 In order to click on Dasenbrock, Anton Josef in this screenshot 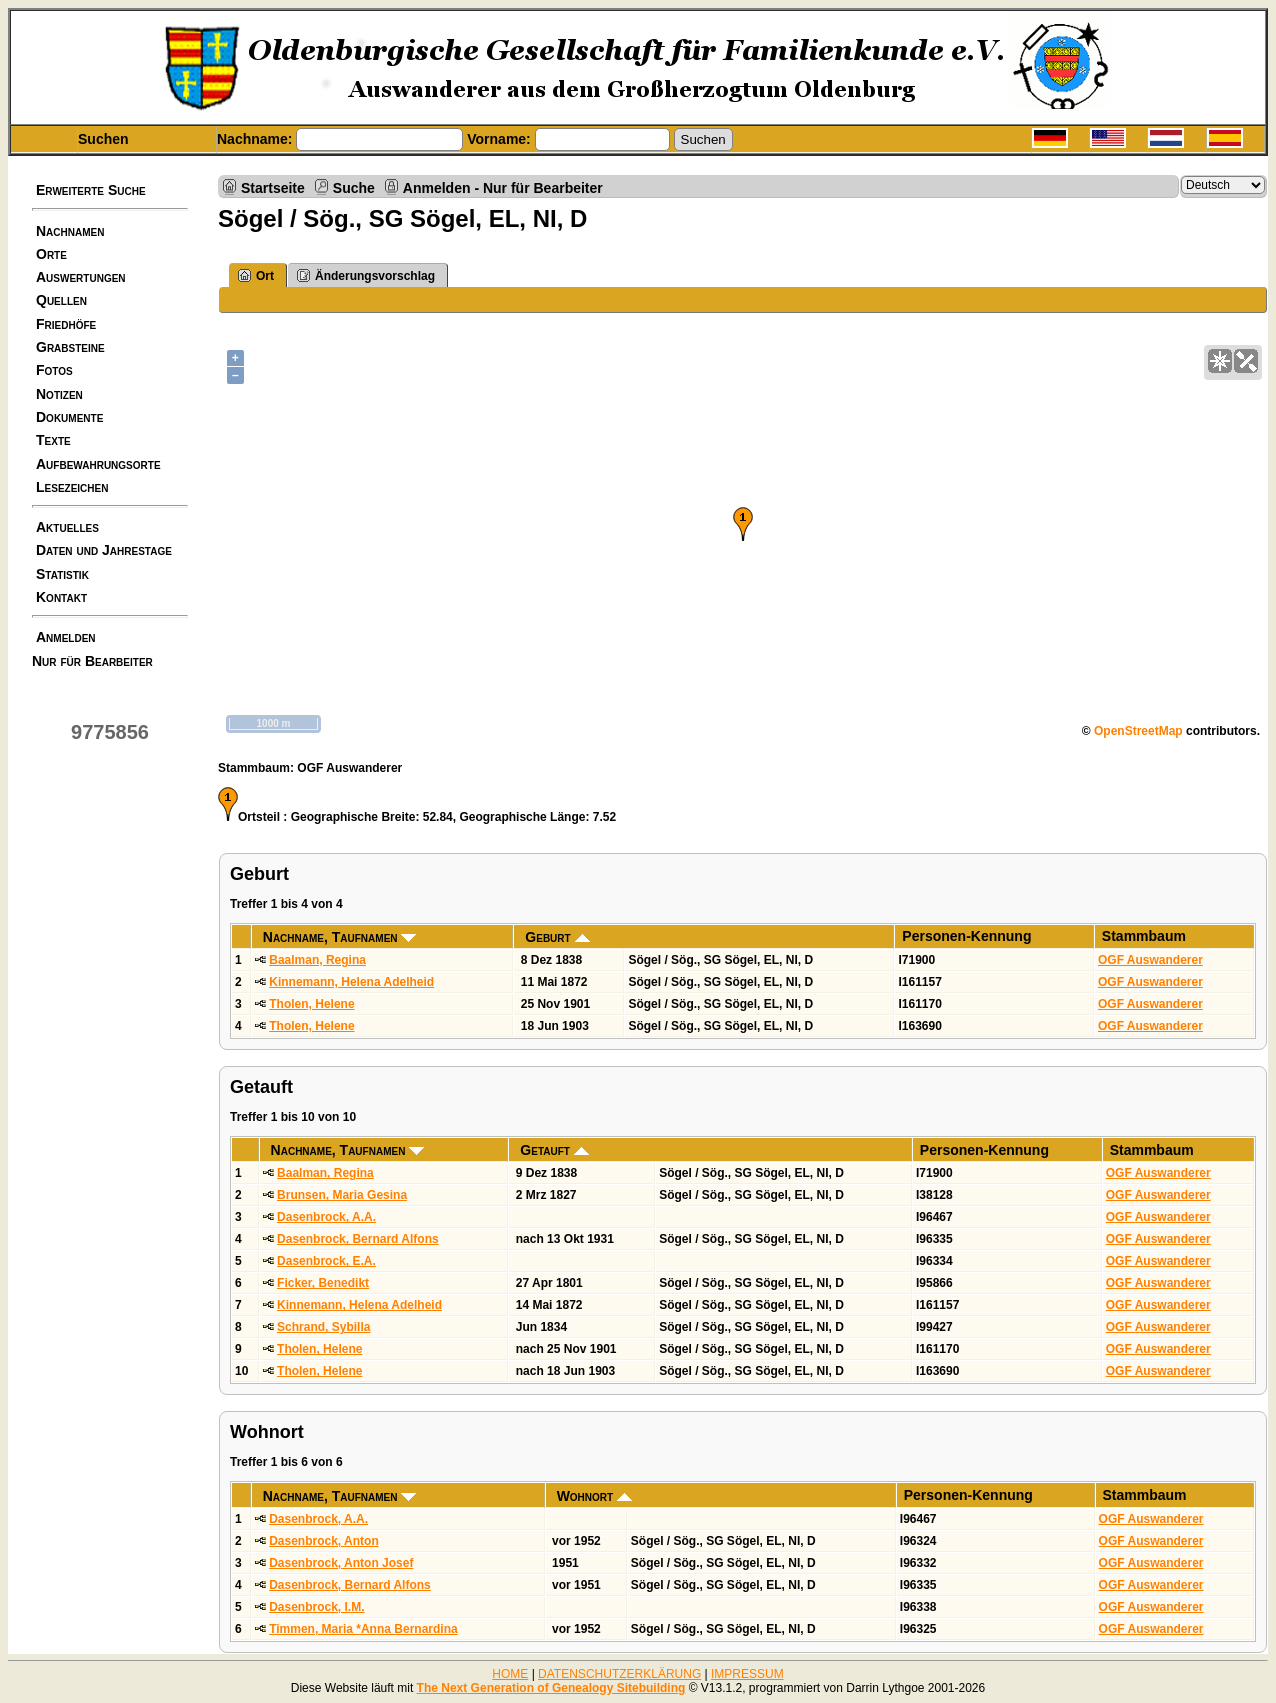, I will do `click(341, 1563)`.